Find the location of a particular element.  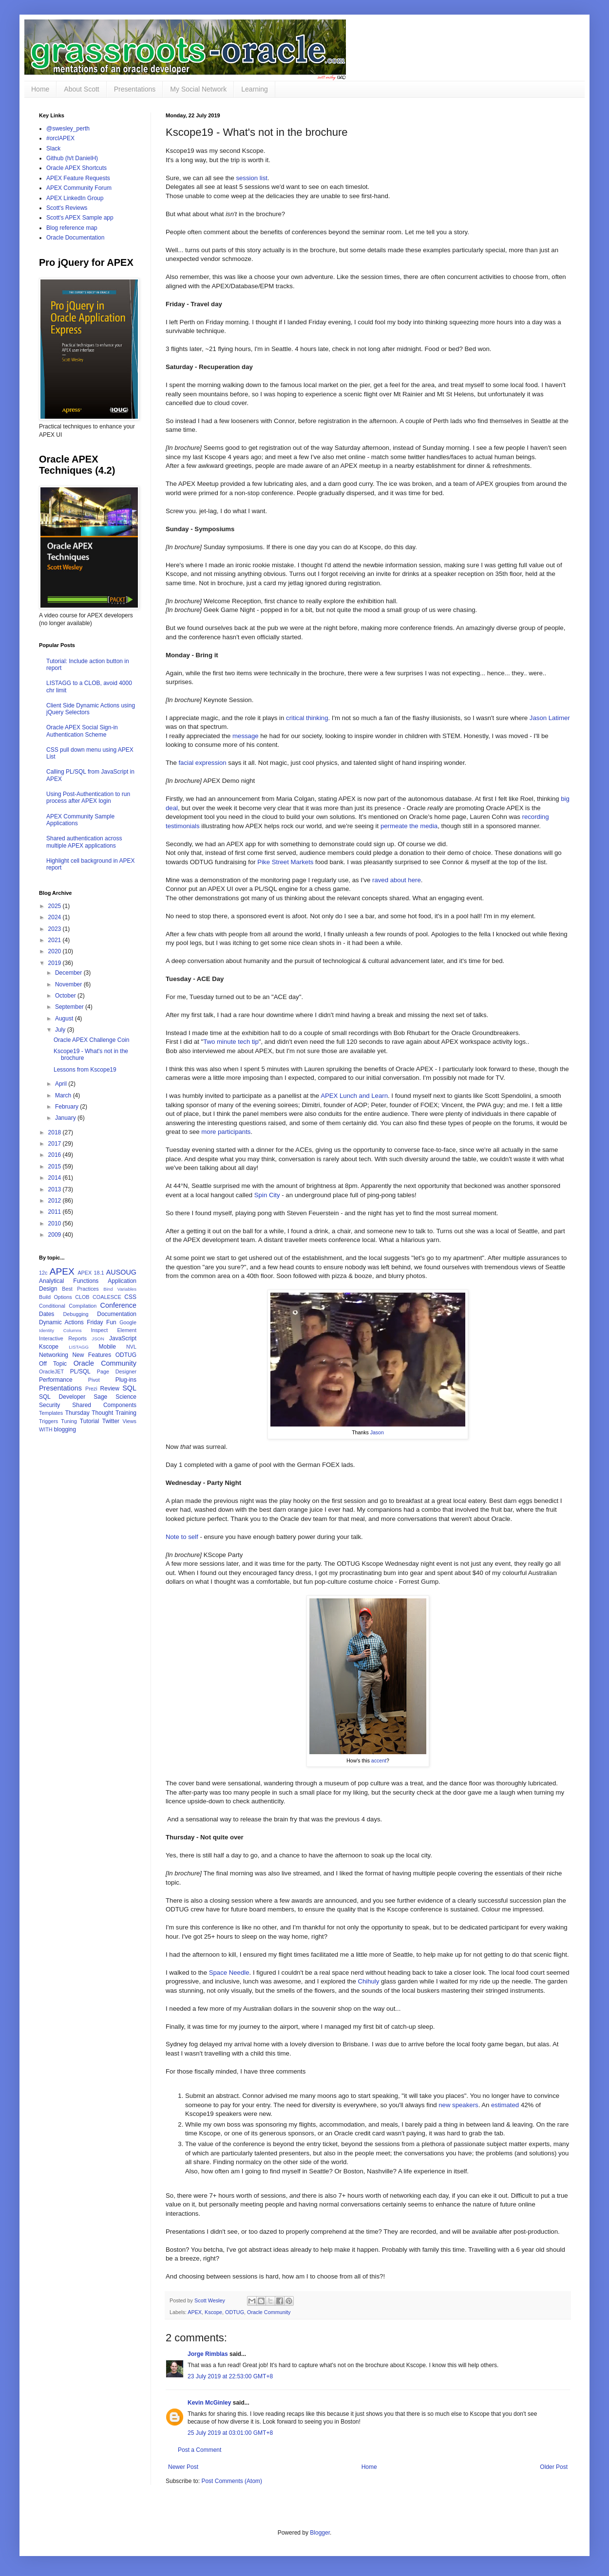

Jorge Rimblas is located at coordinates (208, 2354).